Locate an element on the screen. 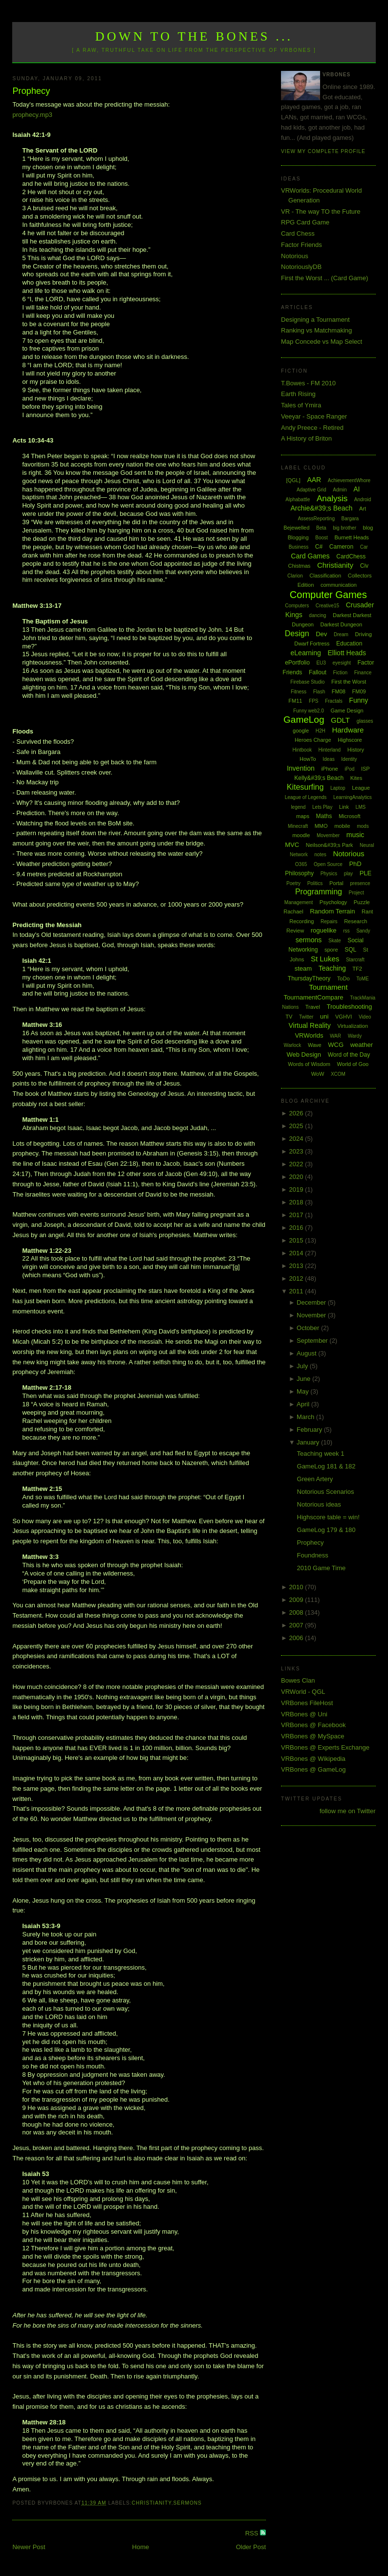 This screenshot has height=2576, width=388. NotoriouslyDB is located at coordinates (301, 266).